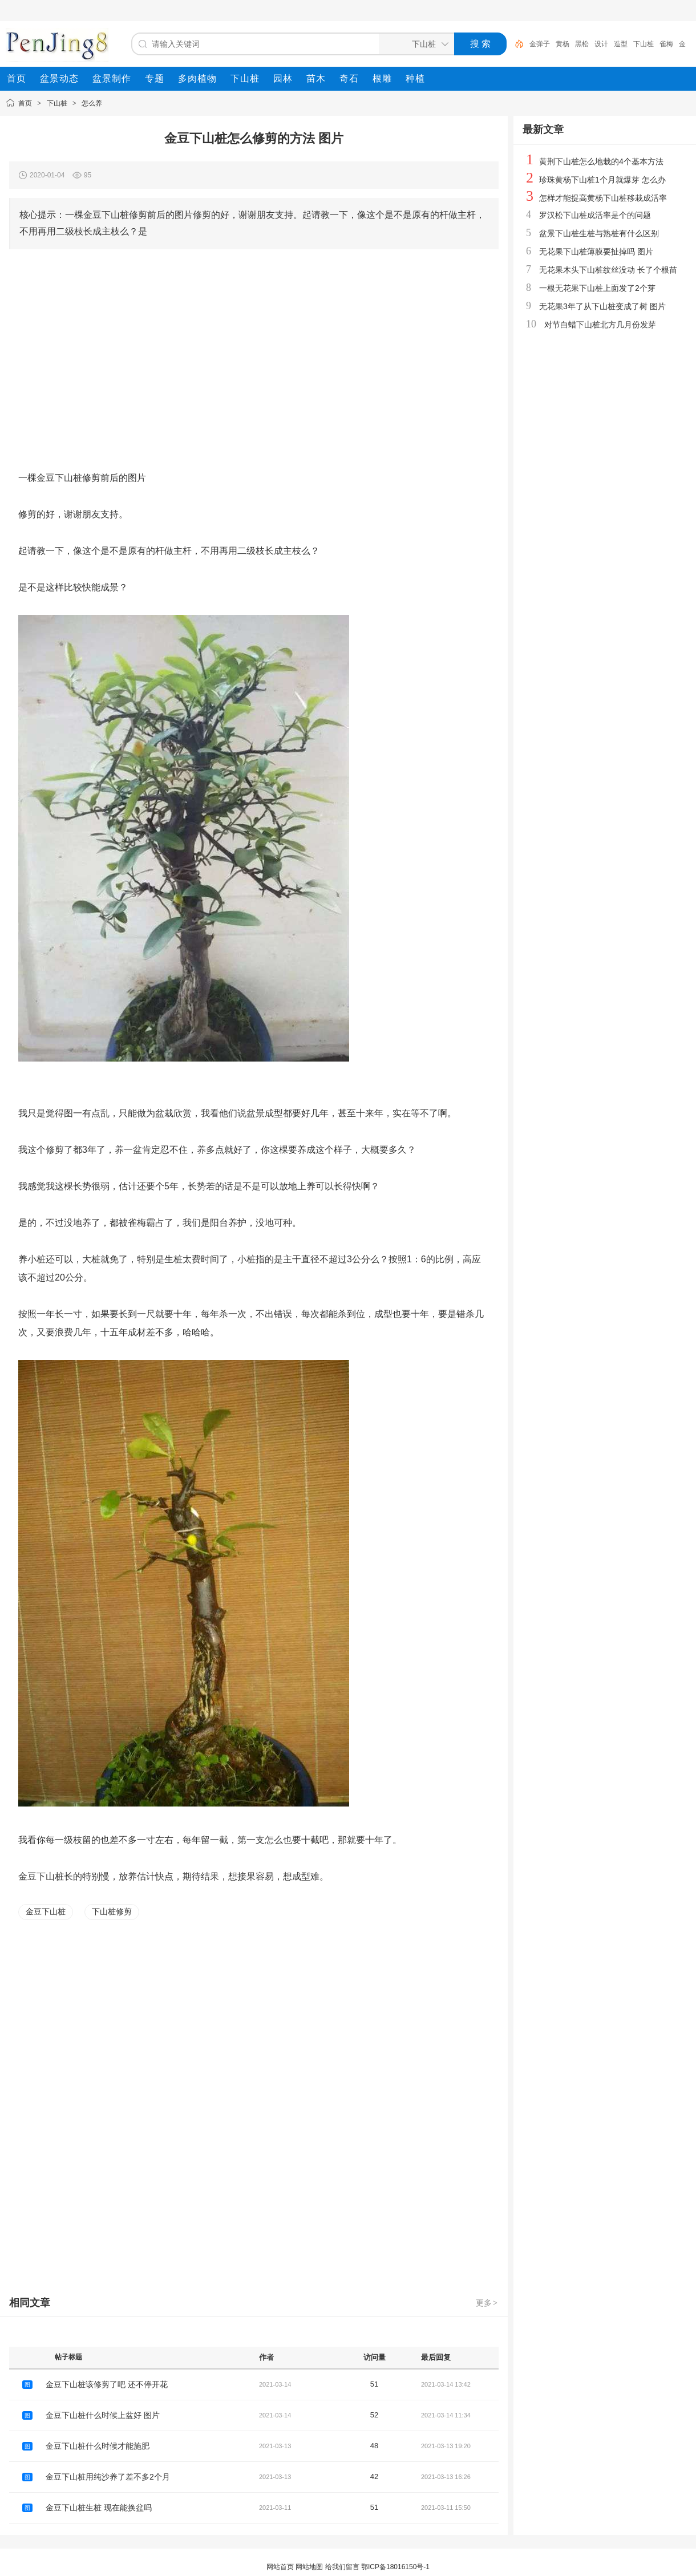 This screenshot has width=696, height=2576. Describe the element at coordinates (599, 233) in the screenshot. I see `盆景下山桩生桩与熟桩有什么区别` at that location.